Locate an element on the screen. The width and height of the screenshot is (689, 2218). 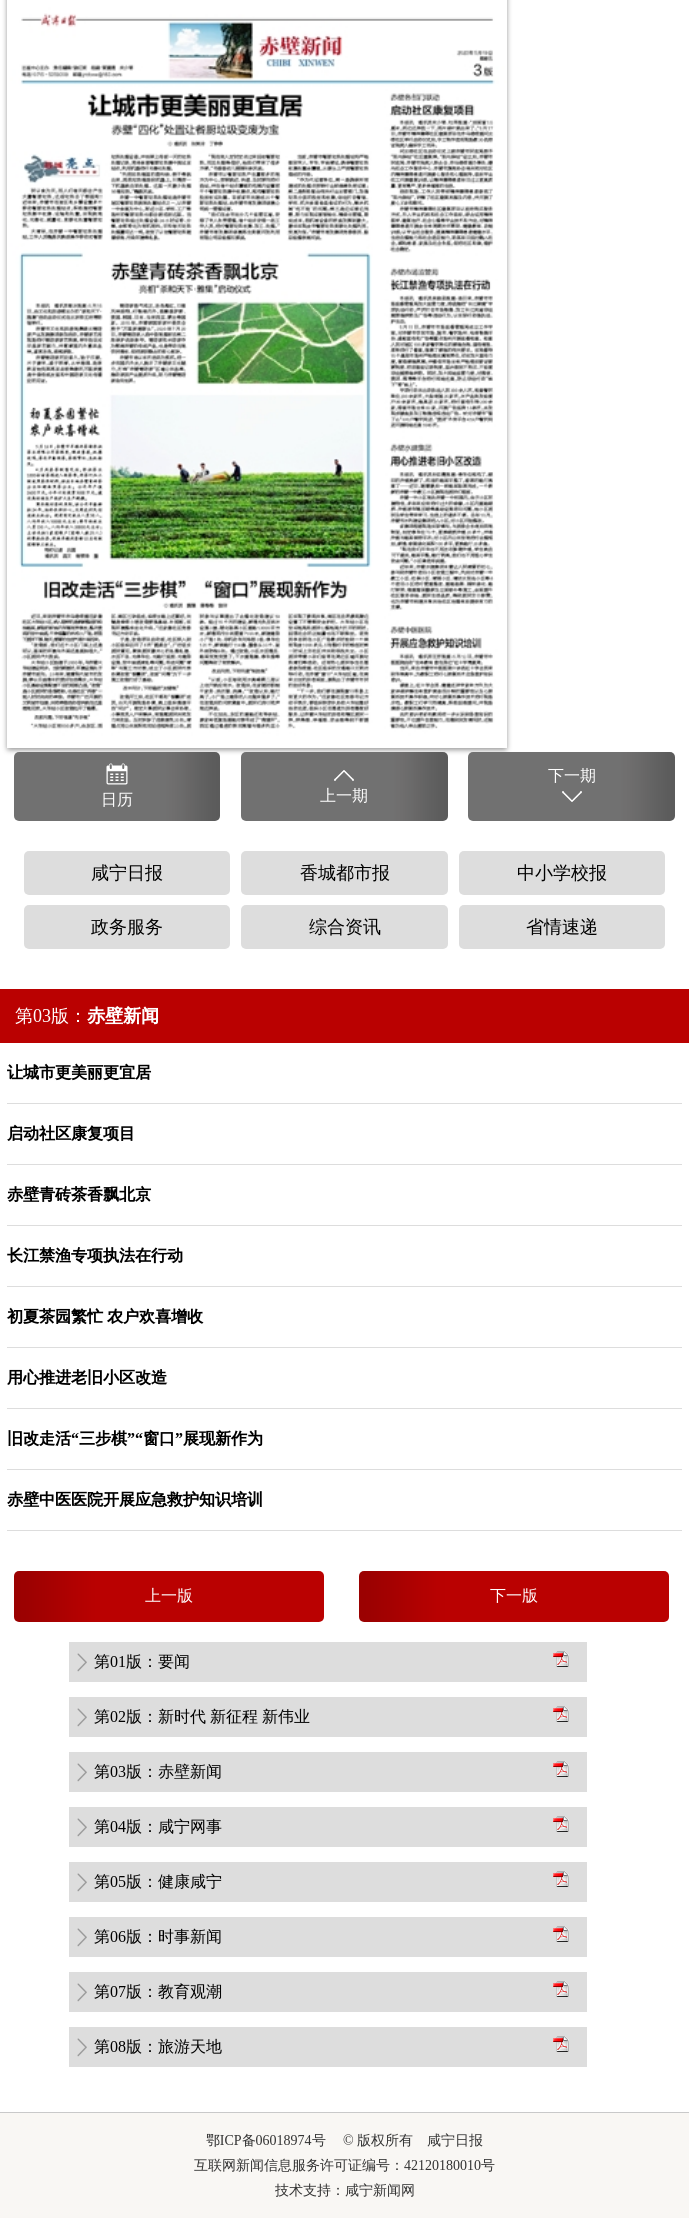
上一版 is located at coordinates (169, 1595).